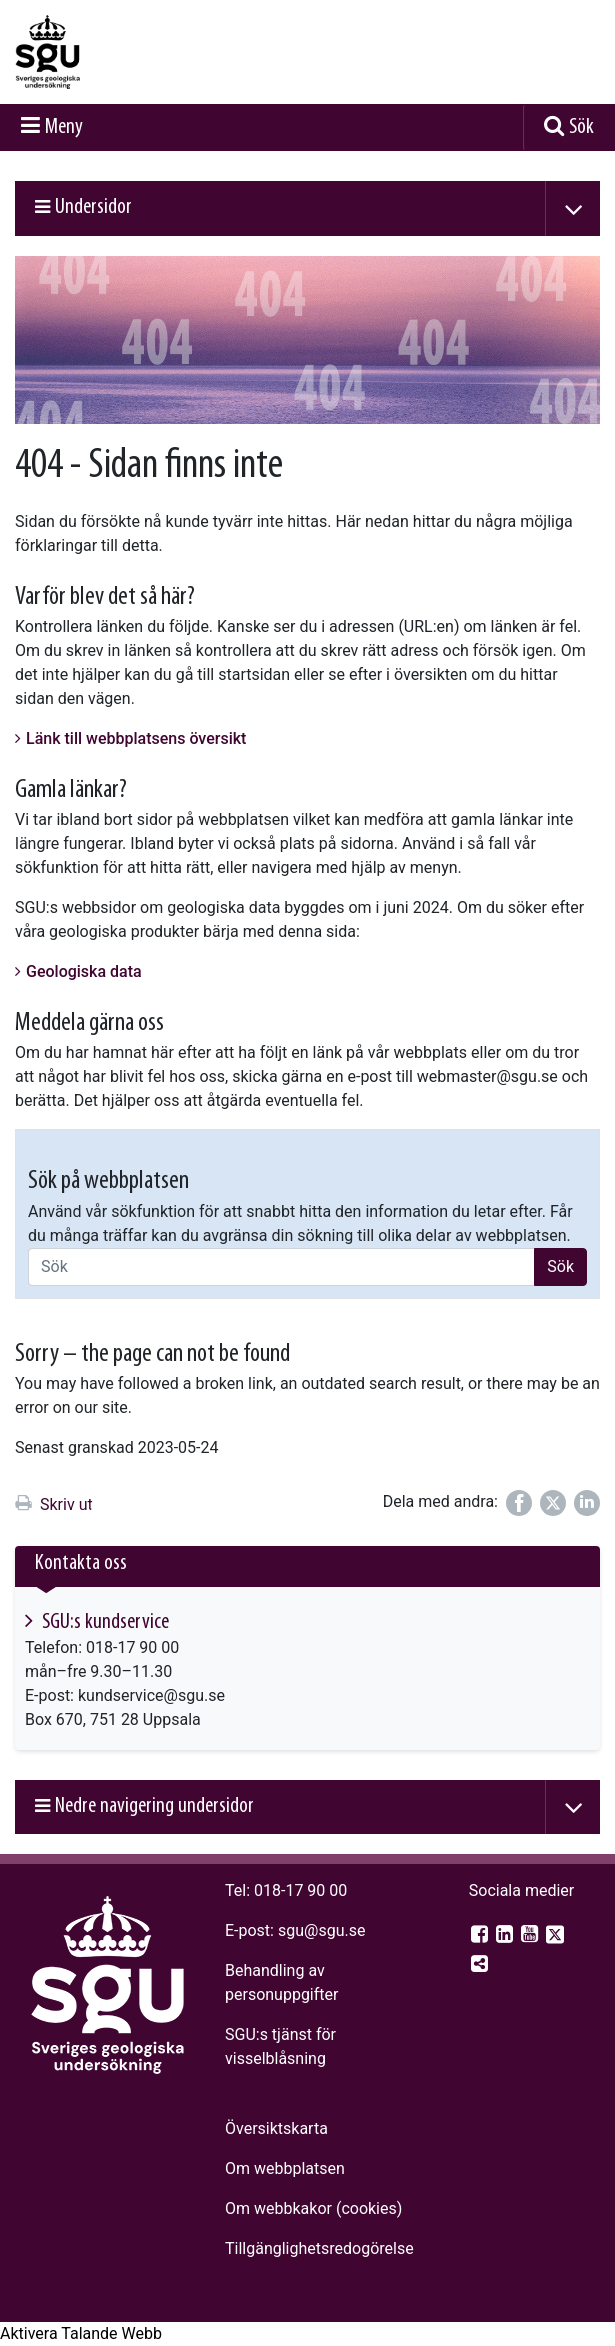  I want to click on Länk till webbplatsens översikt, so click(136, 738).